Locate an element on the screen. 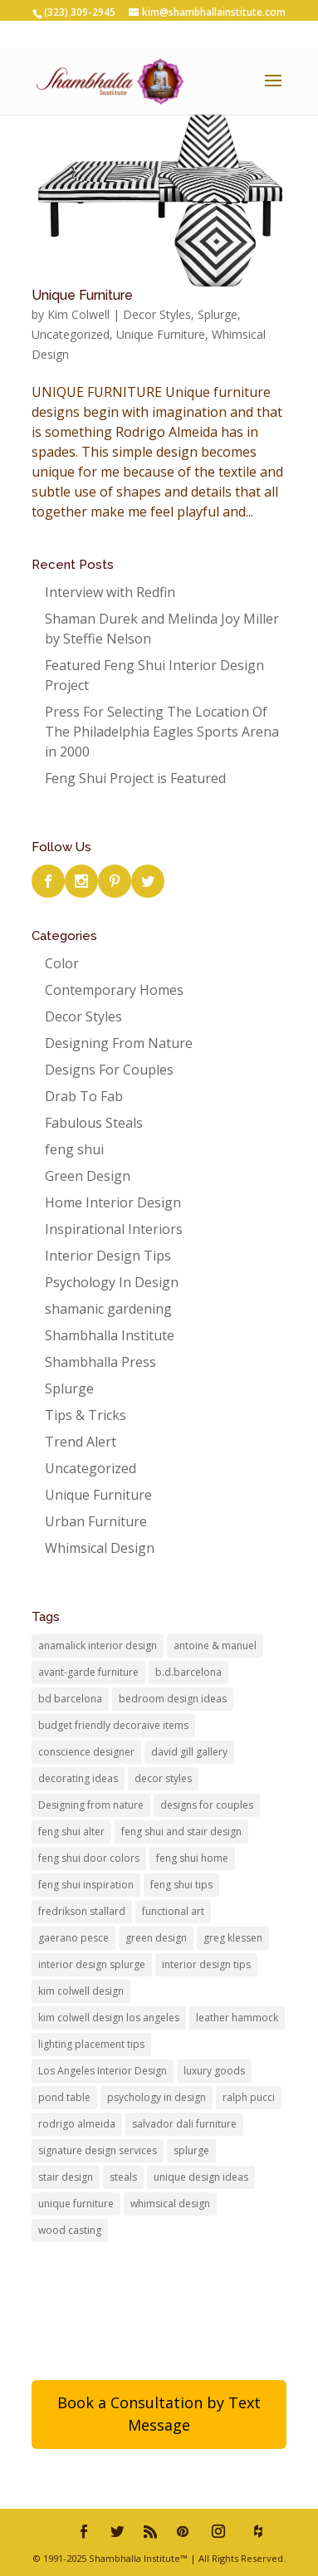 The height and width of the screenshot is (2576, 318). Tips & Tricks is located at coordinates (85, 1415).